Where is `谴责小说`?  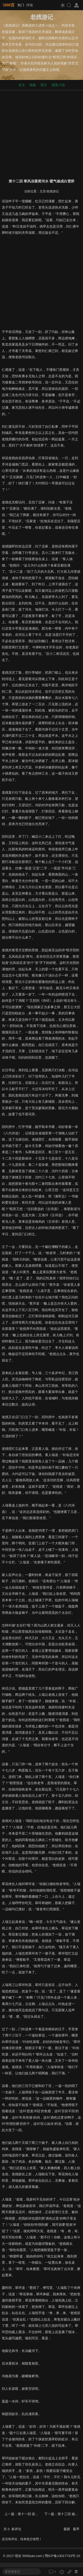
谴责小说 is located at coordinates (58, 85).